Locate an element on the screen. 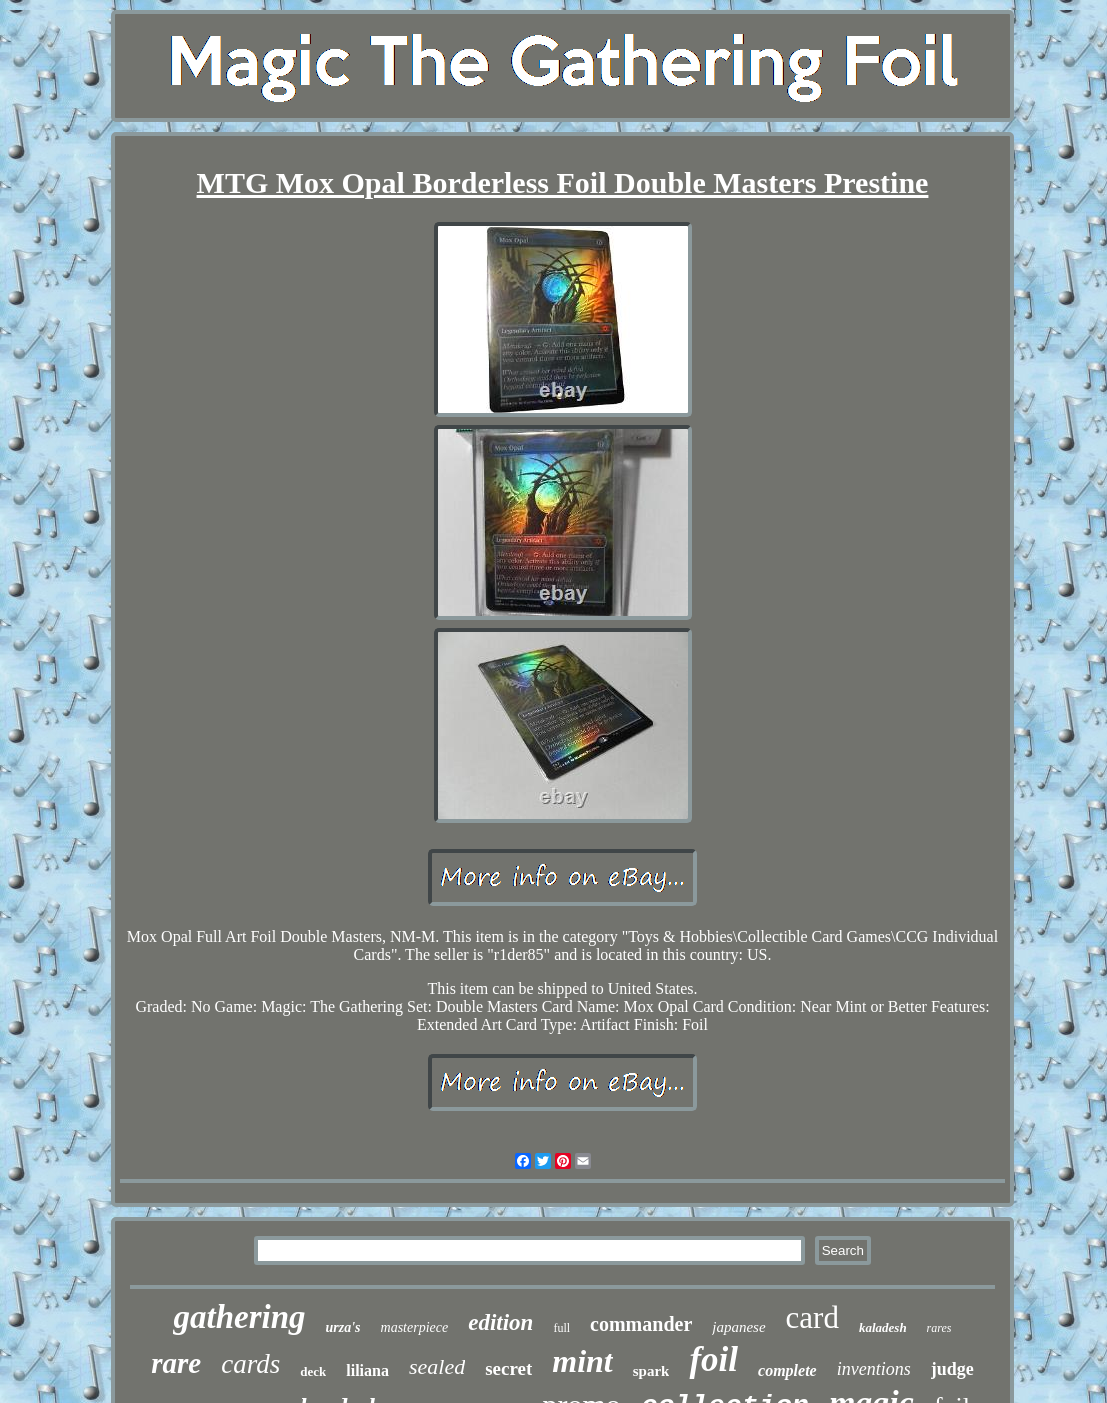  complete is located at coordinates (787, 1370).